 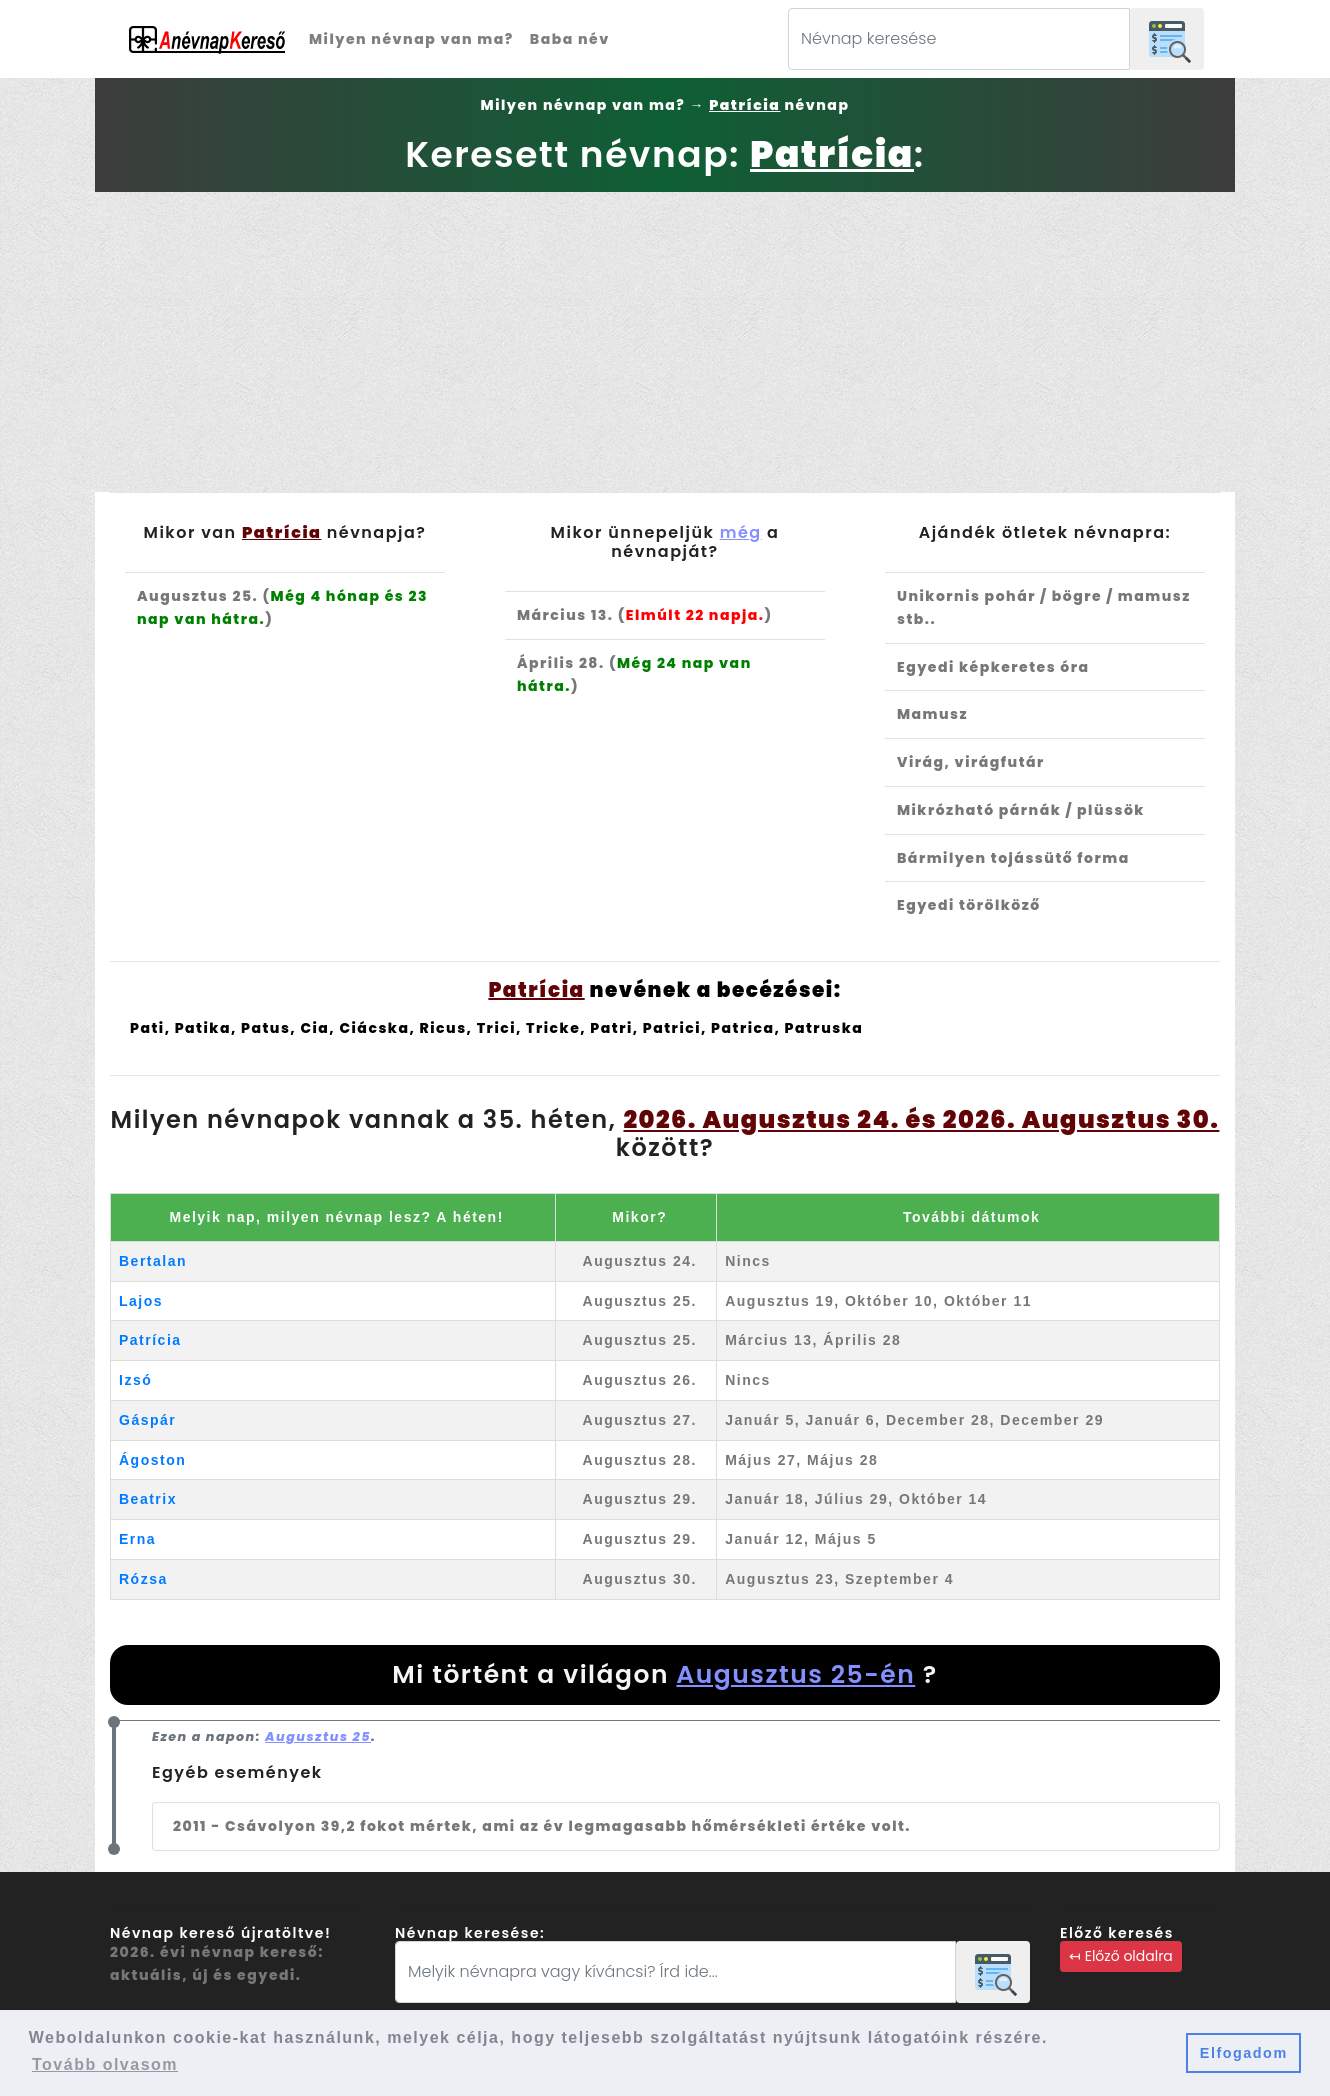 I want to click on Beatrix, so click(x=148, y=1499).